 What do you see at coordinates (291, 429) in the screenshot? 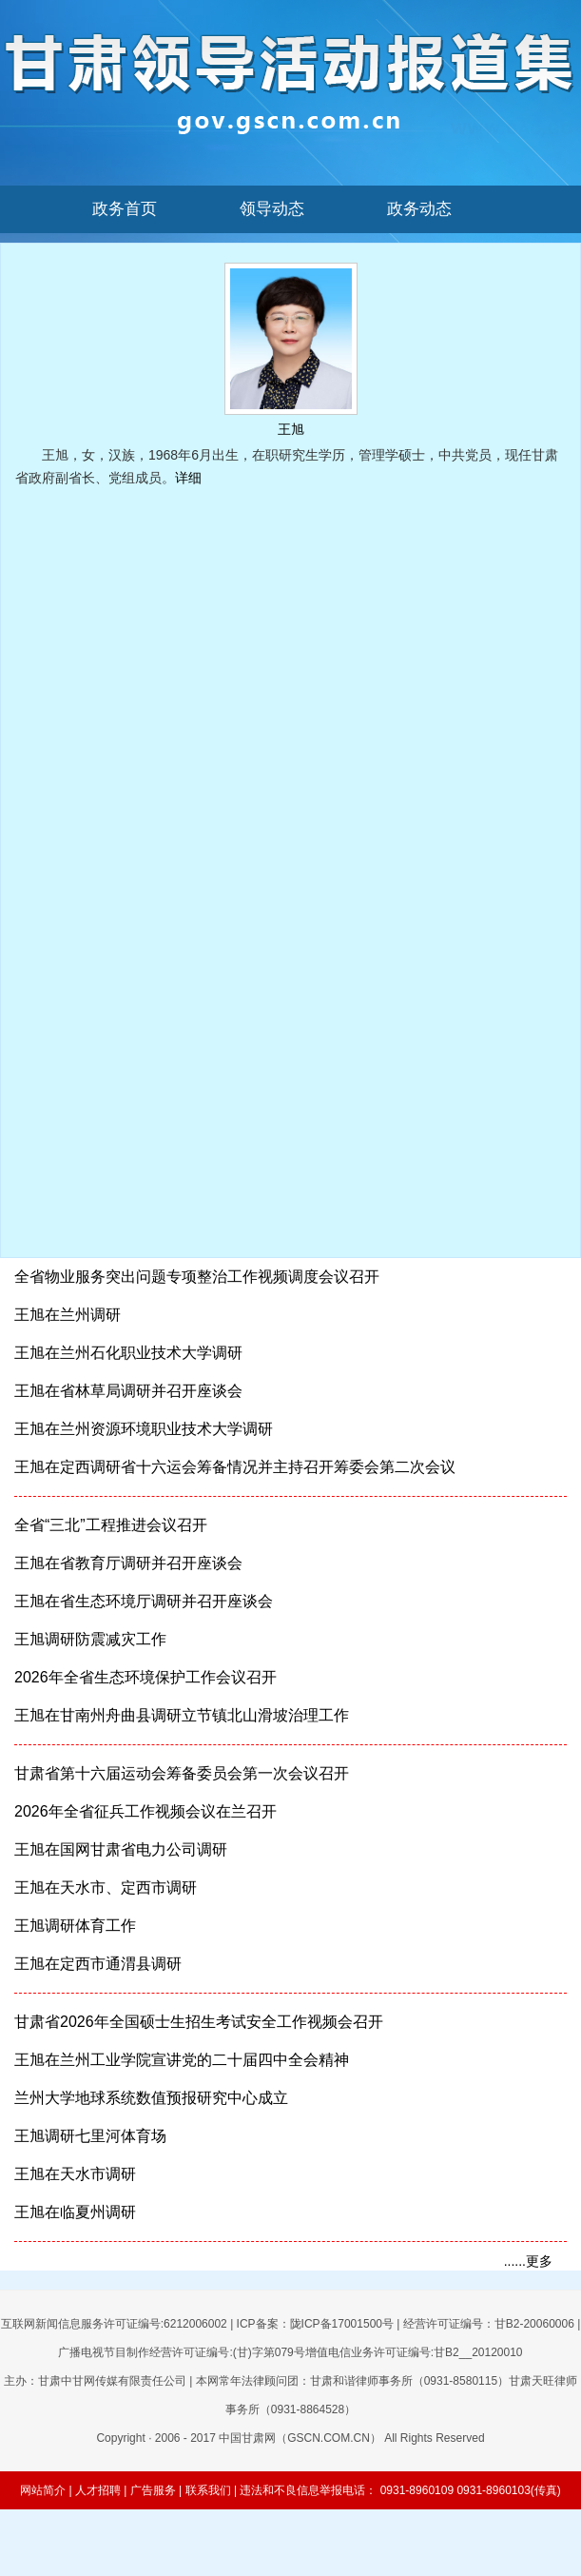
I see `王旭` at bounding box center [291, 429].